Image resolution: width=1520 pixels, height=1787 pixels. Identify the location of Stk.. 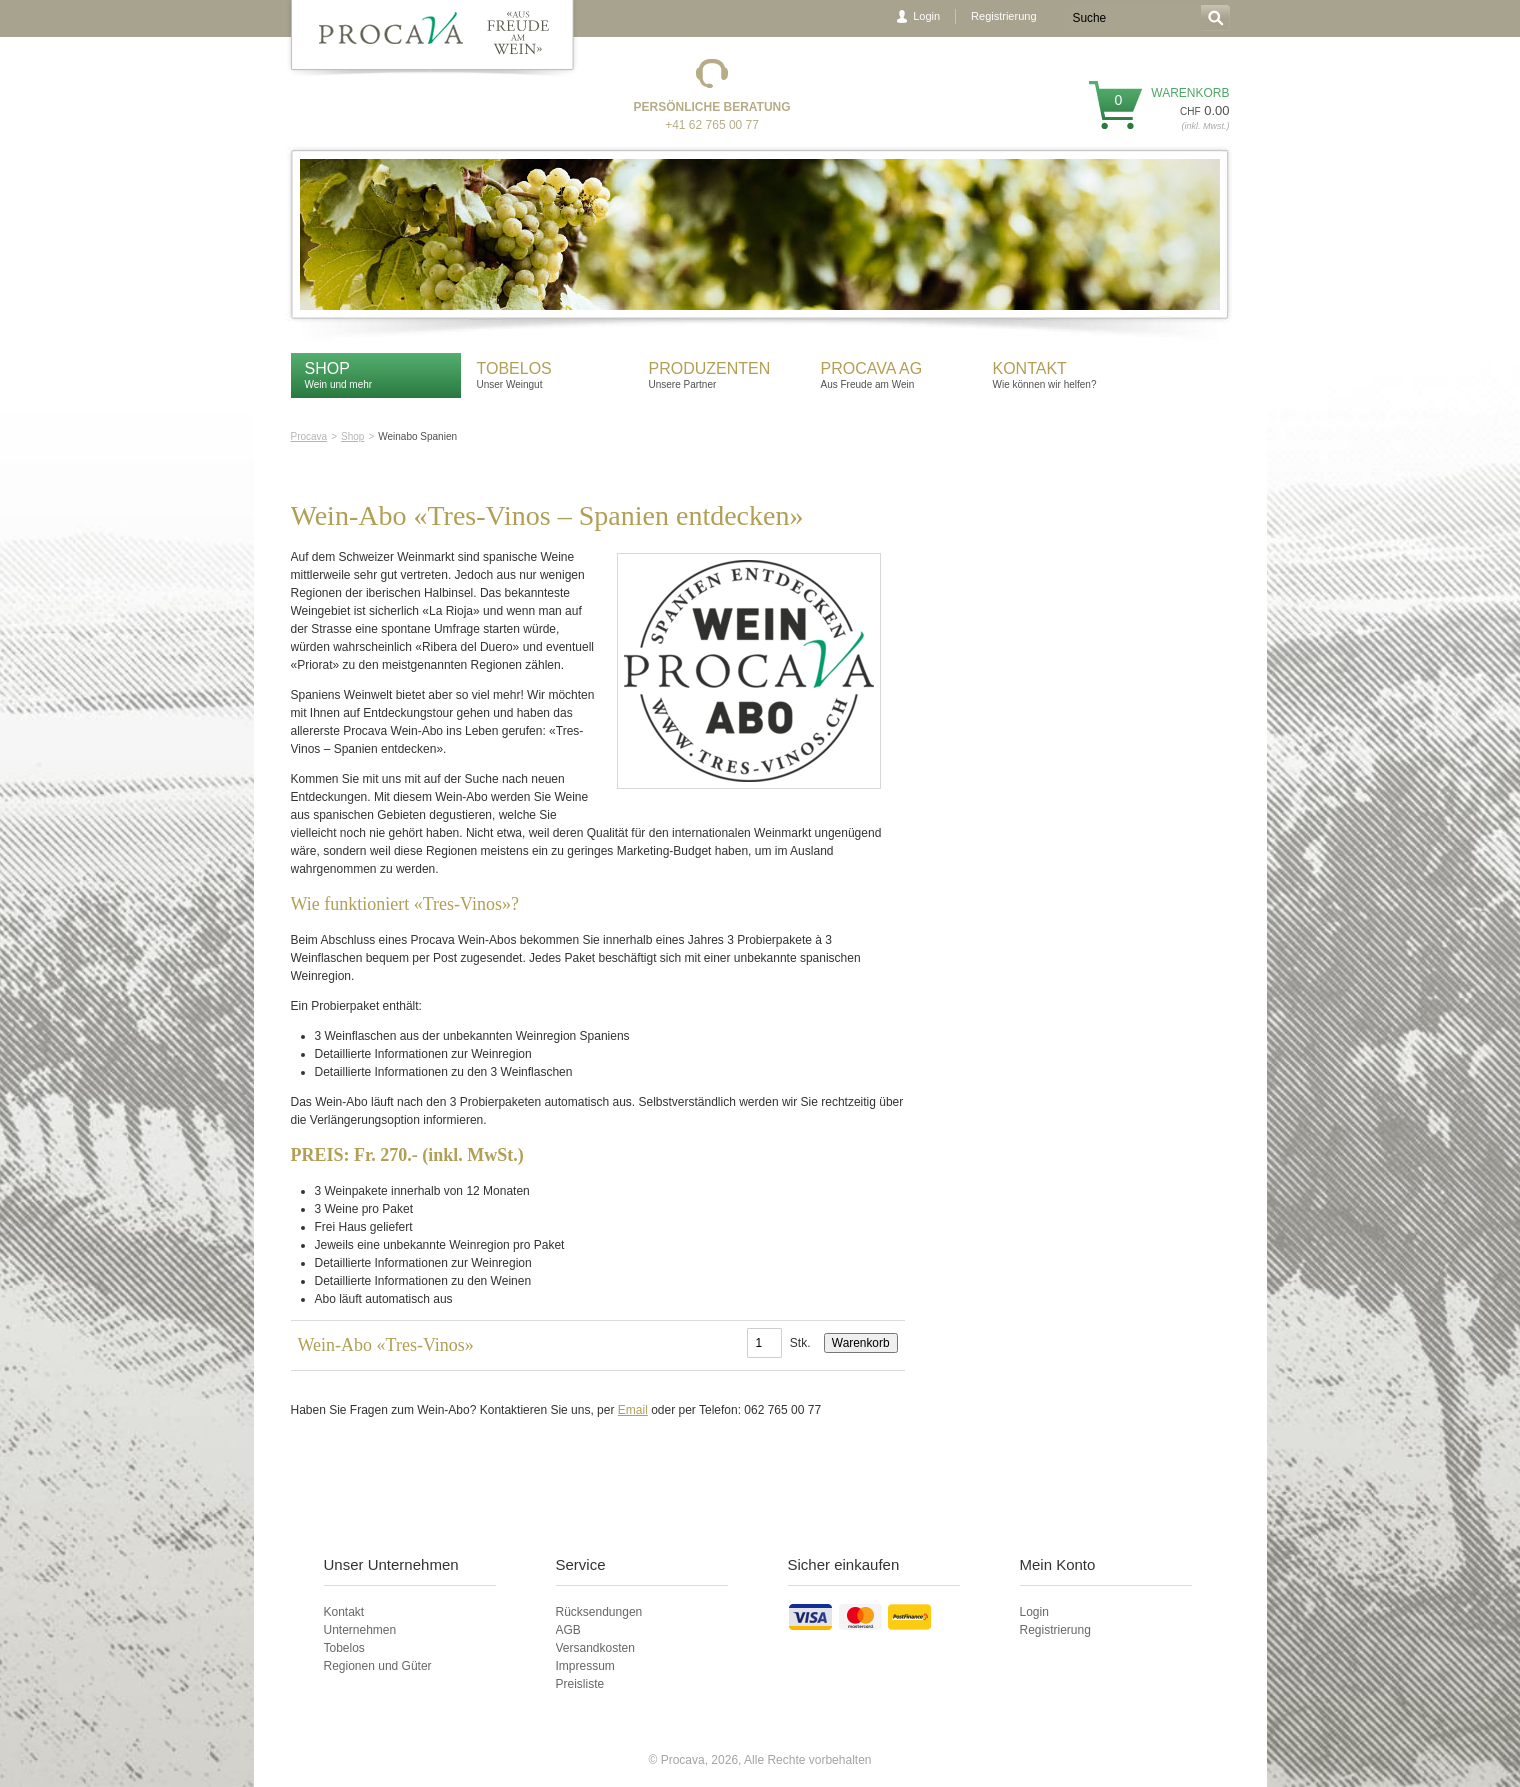
(800, 1343).